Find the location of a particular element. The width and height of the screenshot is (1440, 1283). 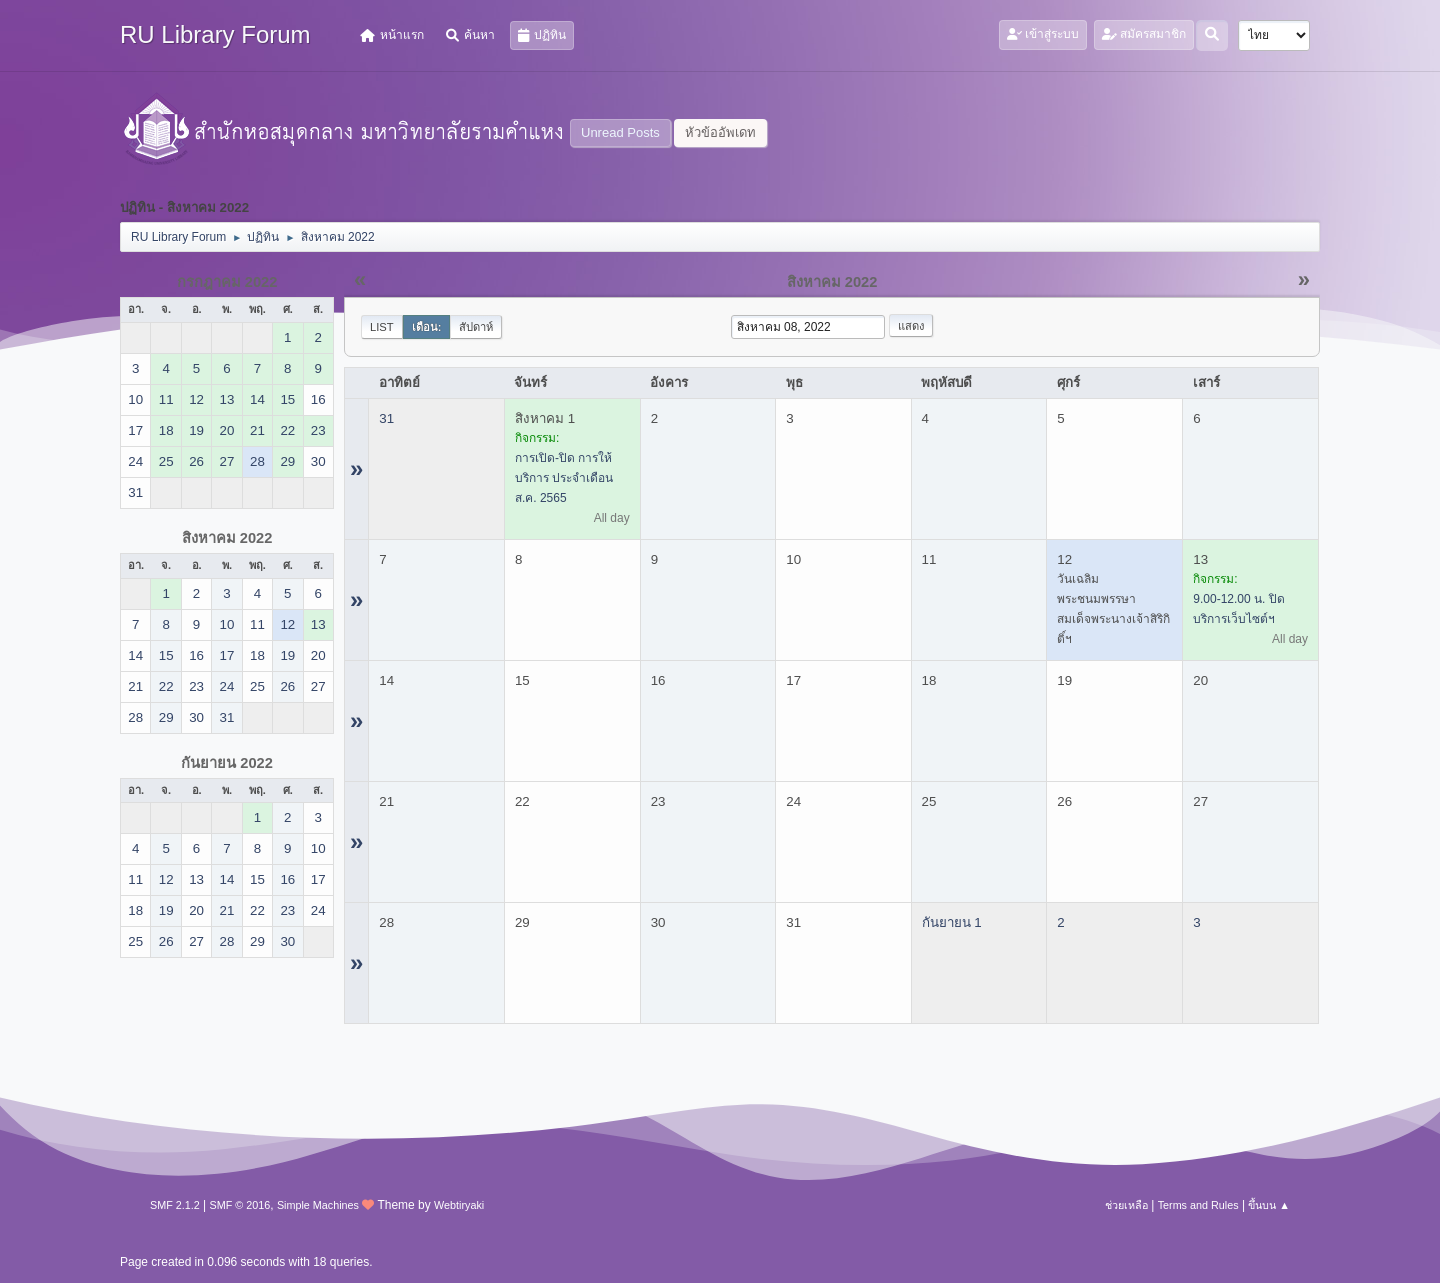

เดือน: is located at coordinates (427, 327).